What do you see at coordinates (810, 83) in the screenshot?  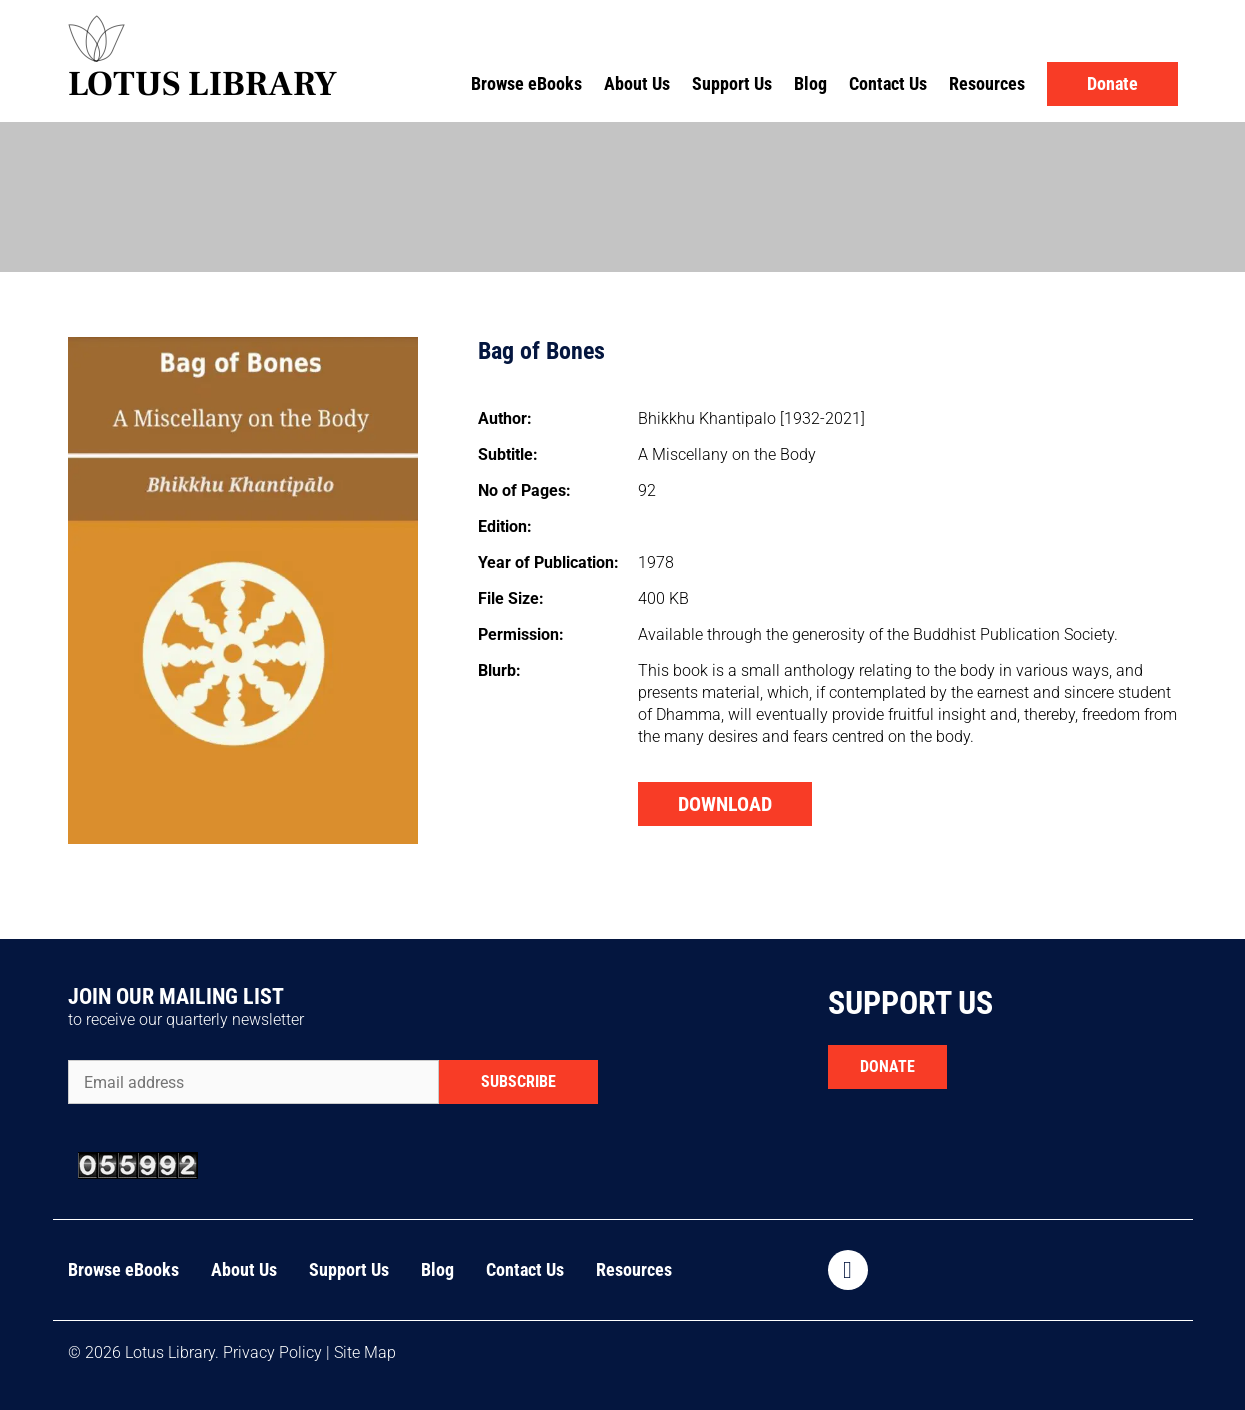 I see `Blog` at bounding box center [810, 83].